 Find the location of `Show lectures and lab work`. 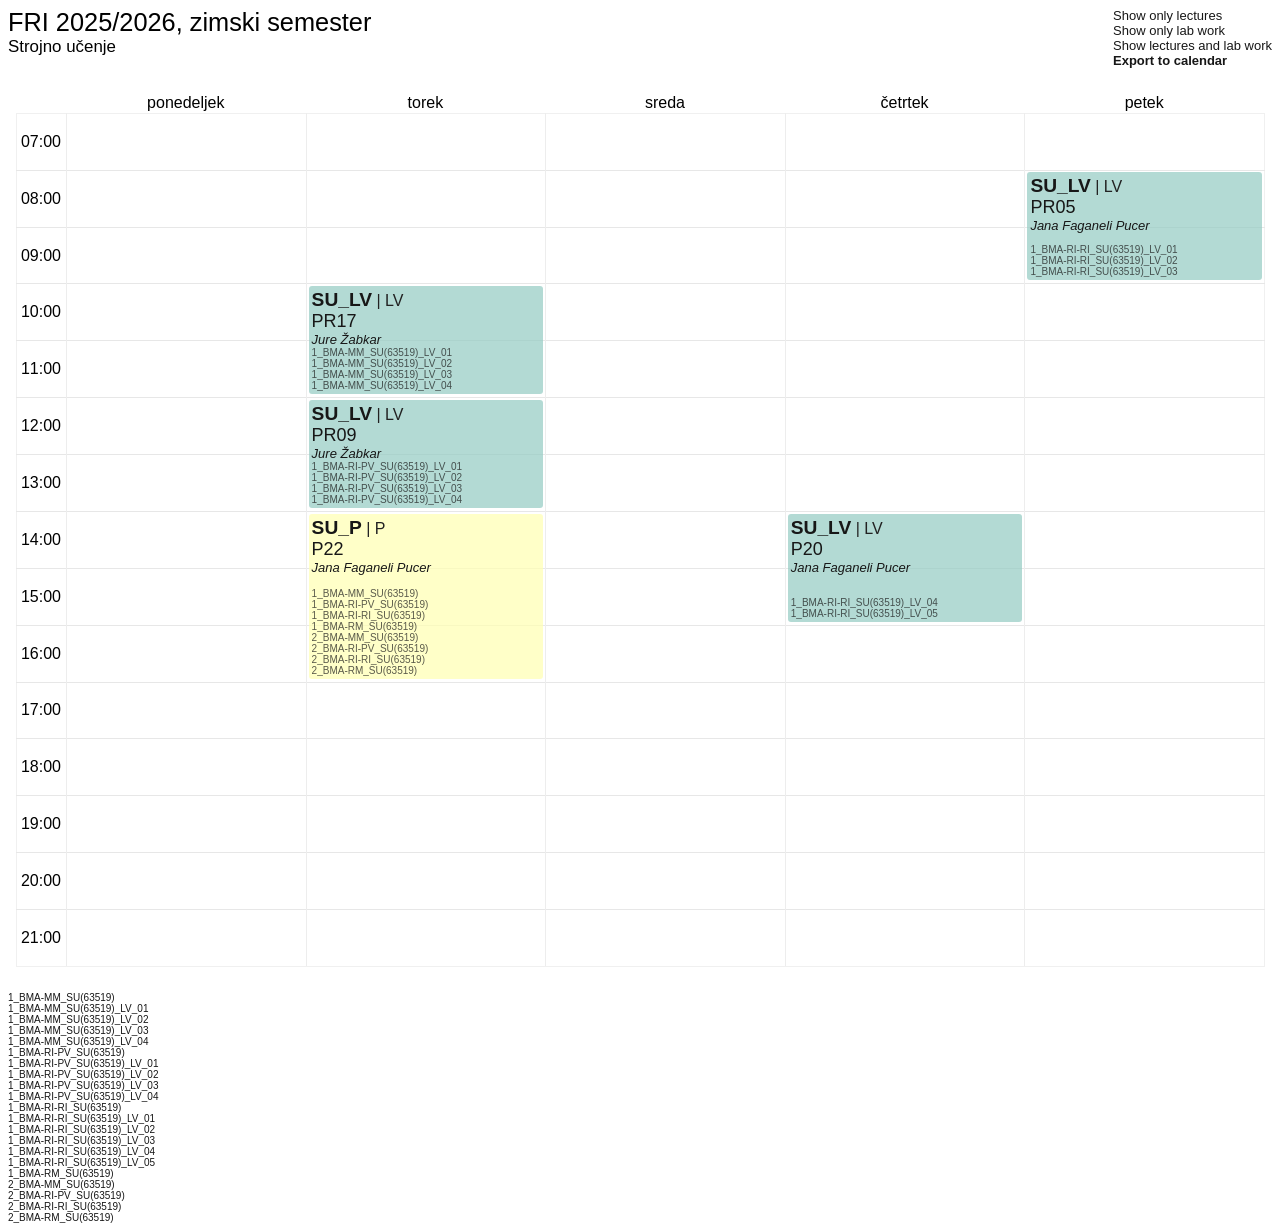

Show lectures and lab work is located at coordinates (1192, 45).